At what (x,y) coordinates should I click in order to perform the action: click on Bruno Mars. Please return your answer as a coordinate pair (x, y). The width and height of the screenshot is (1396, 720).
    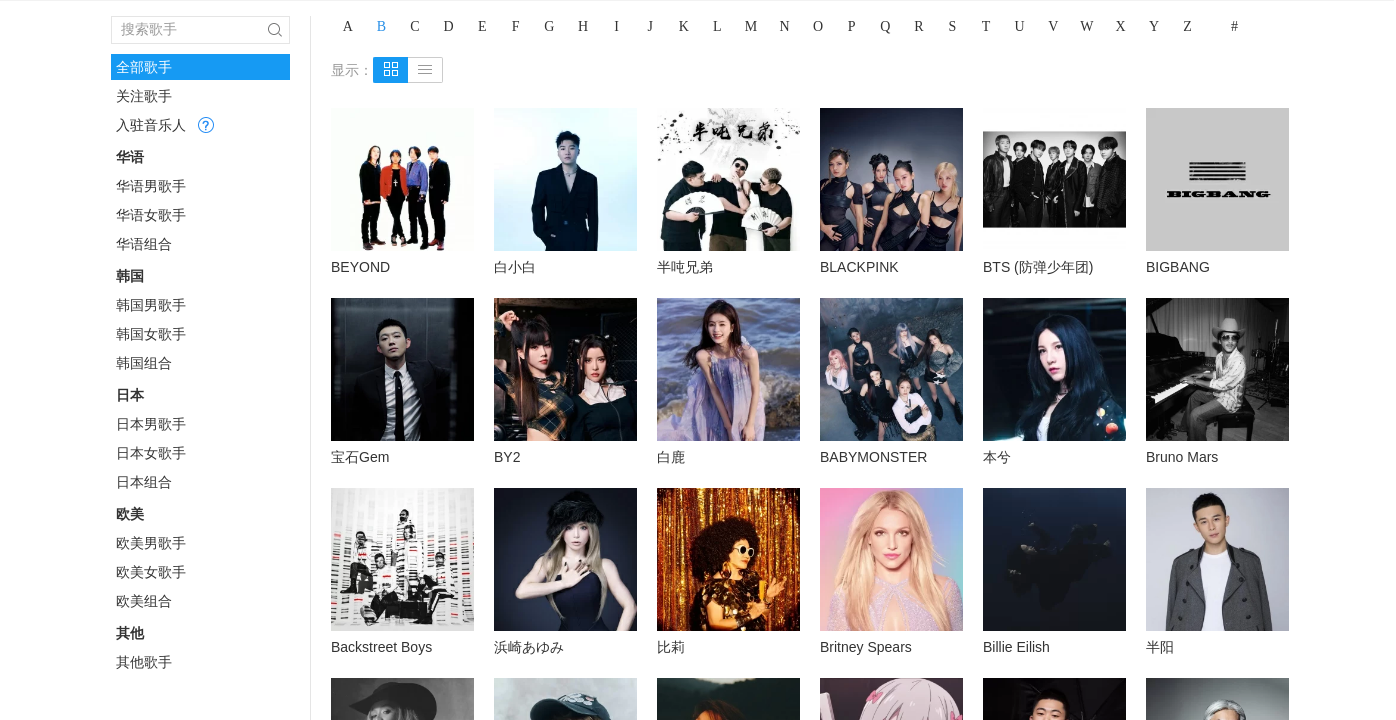
    Looking at the image, I should click on (1182, 457).